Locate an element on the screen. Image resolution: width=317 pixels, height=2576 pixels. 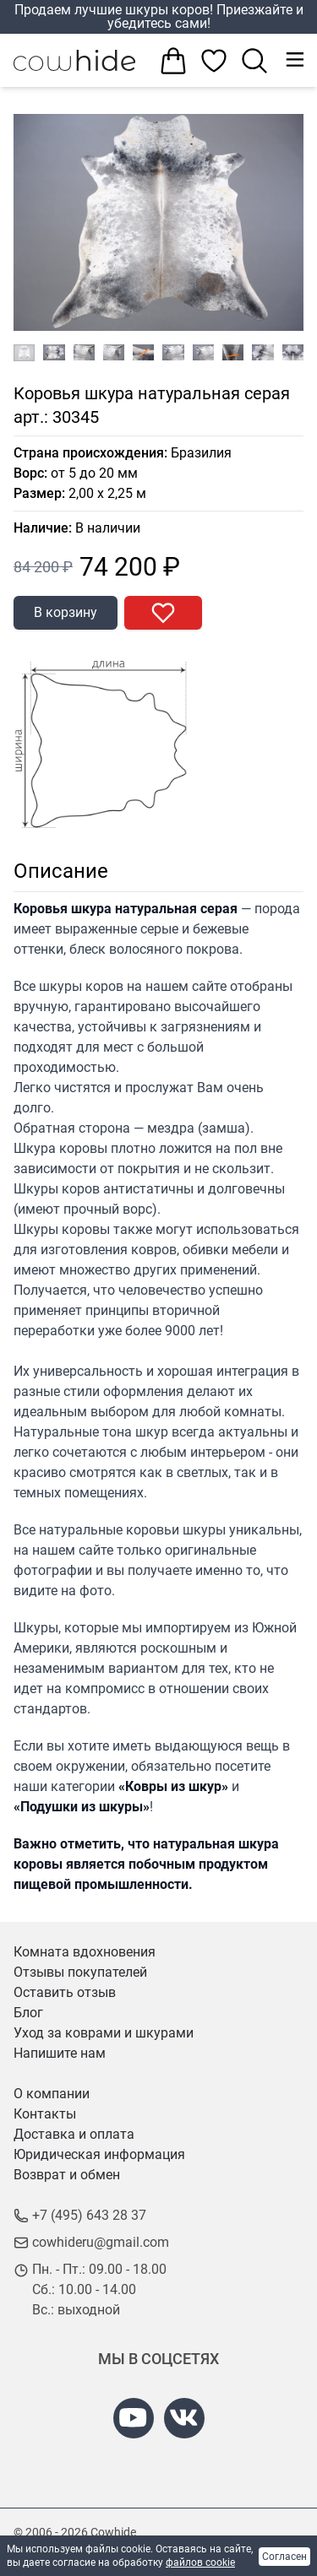
Возврат и обмен is located at coordinates (67, 2175).